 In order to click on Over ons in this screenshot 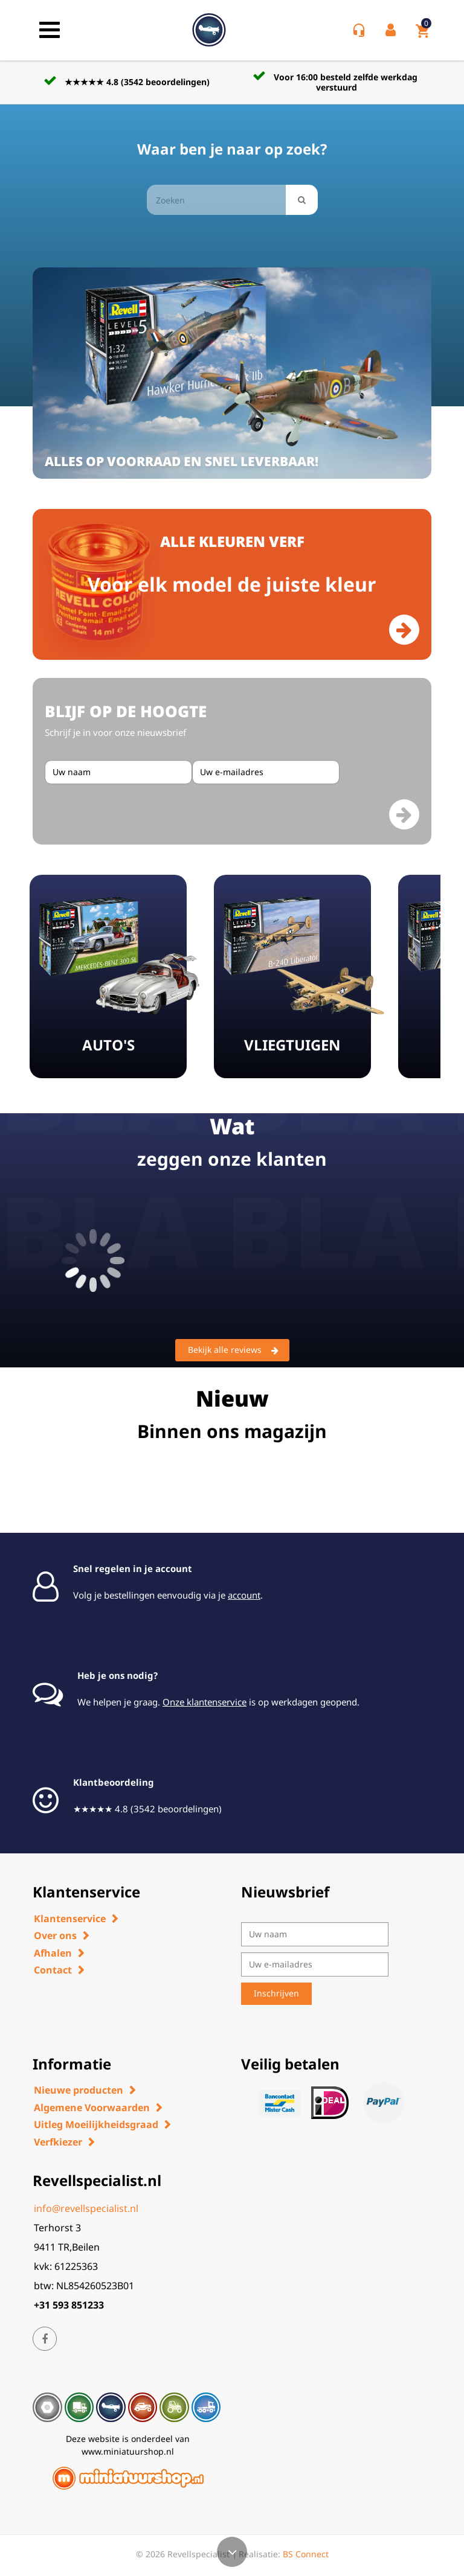, I will do `click(55, 1935)`.